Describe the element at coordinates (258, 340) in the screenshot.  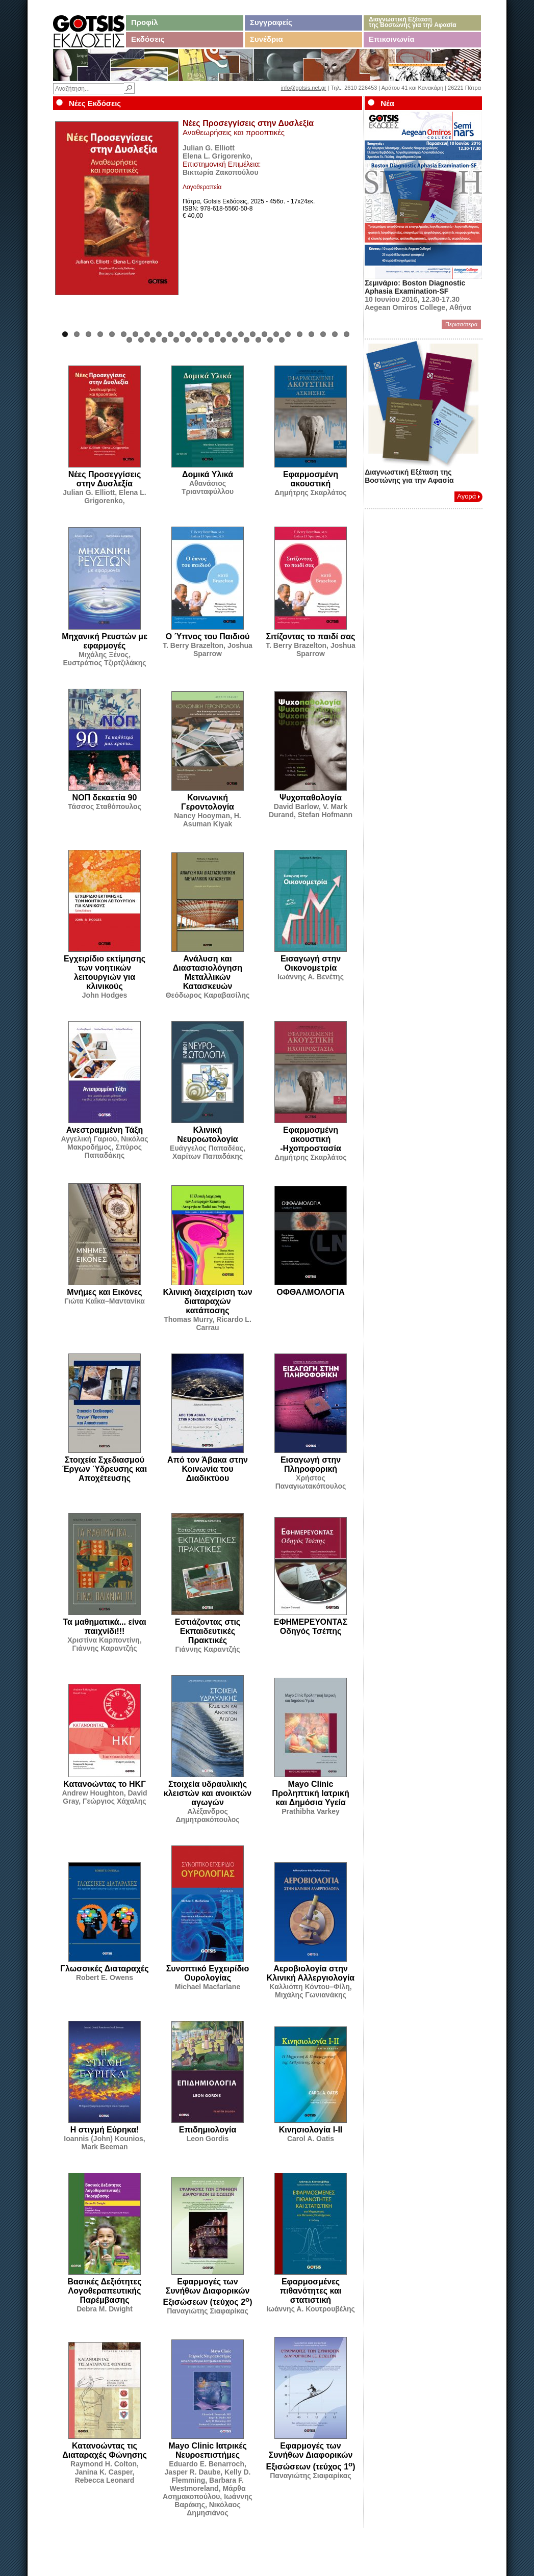
I see `37` at that location.